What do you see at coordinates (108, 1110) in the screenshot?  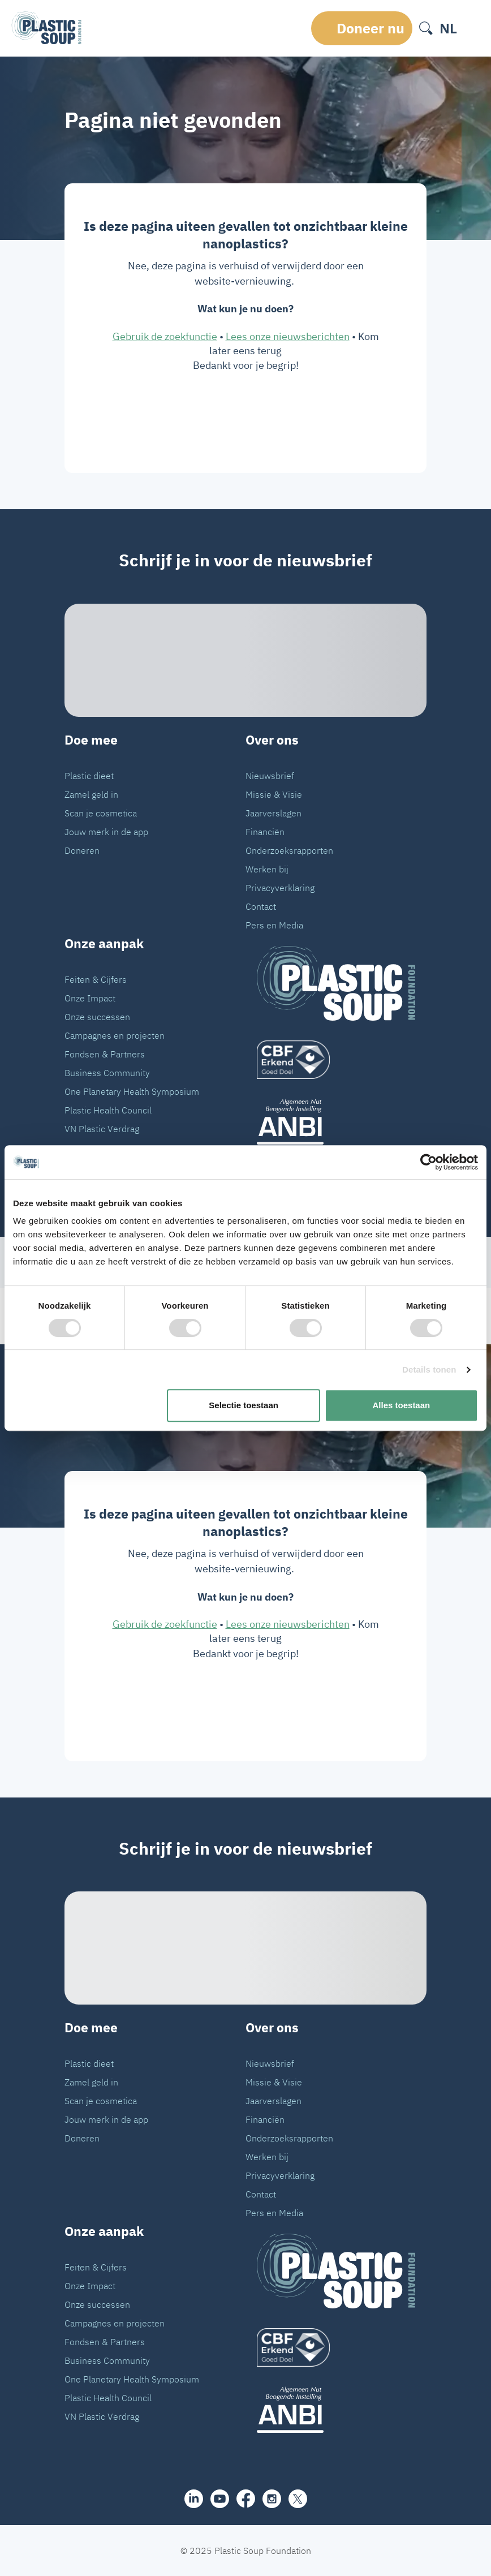 I see `Plastic Health Council` at bounding box center [108, 1110].